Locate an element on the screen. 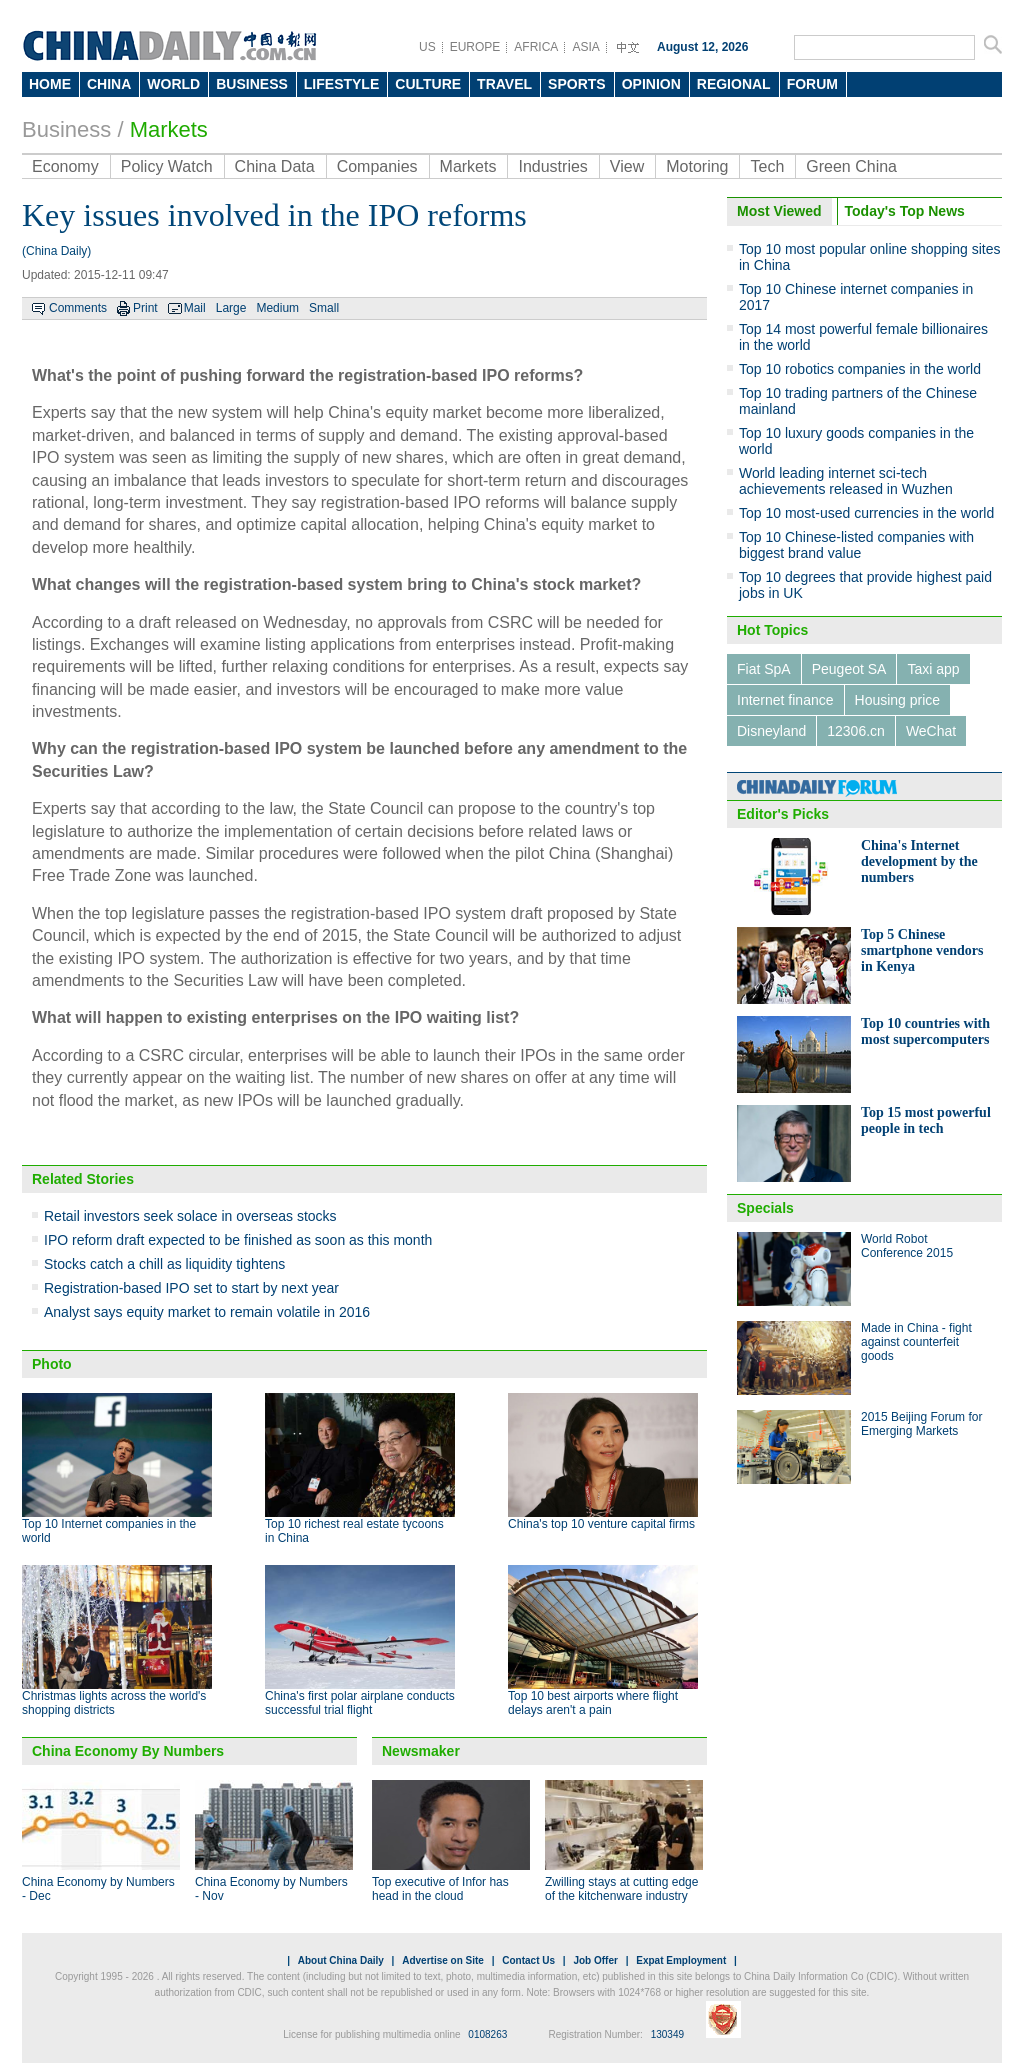 The height and width of the screenshot is (2063, 1024). Large is located at coordinates (231, 308).